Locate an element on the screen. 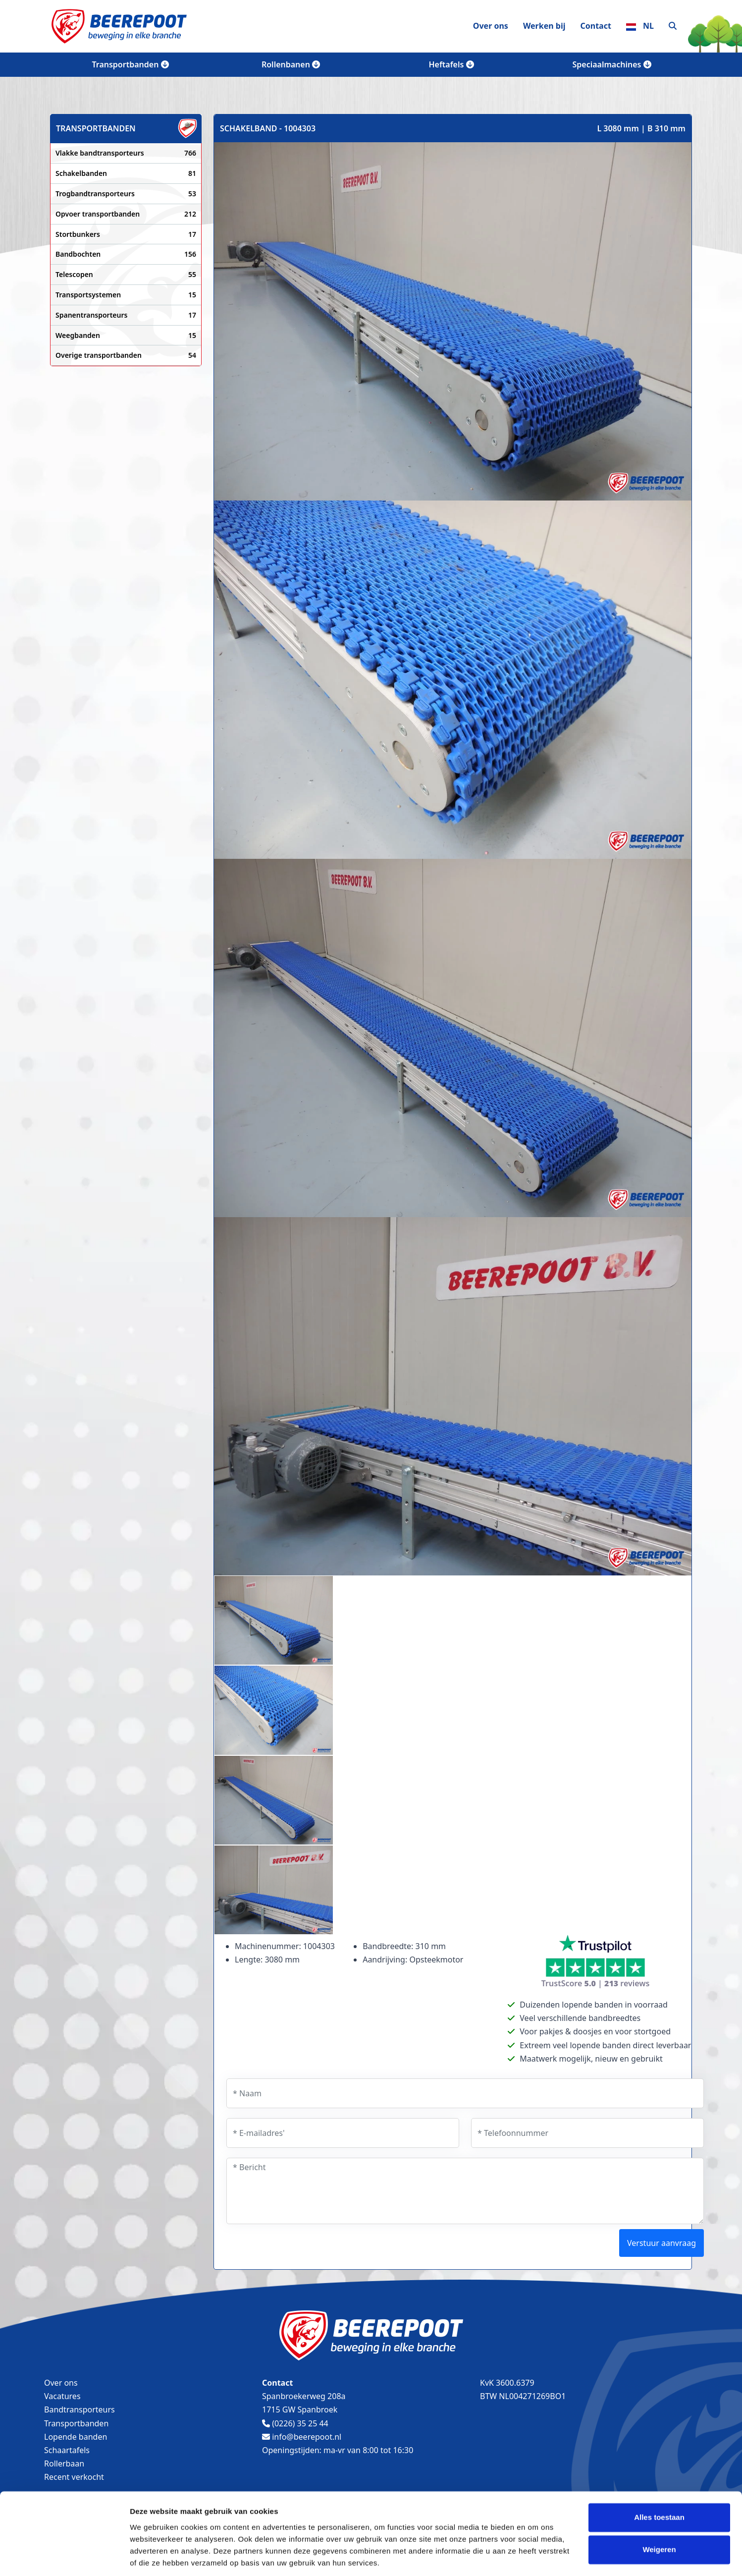 The height and width of the screenshot is (2576, 742). Weigeren is located at coordinates (659, 2516).